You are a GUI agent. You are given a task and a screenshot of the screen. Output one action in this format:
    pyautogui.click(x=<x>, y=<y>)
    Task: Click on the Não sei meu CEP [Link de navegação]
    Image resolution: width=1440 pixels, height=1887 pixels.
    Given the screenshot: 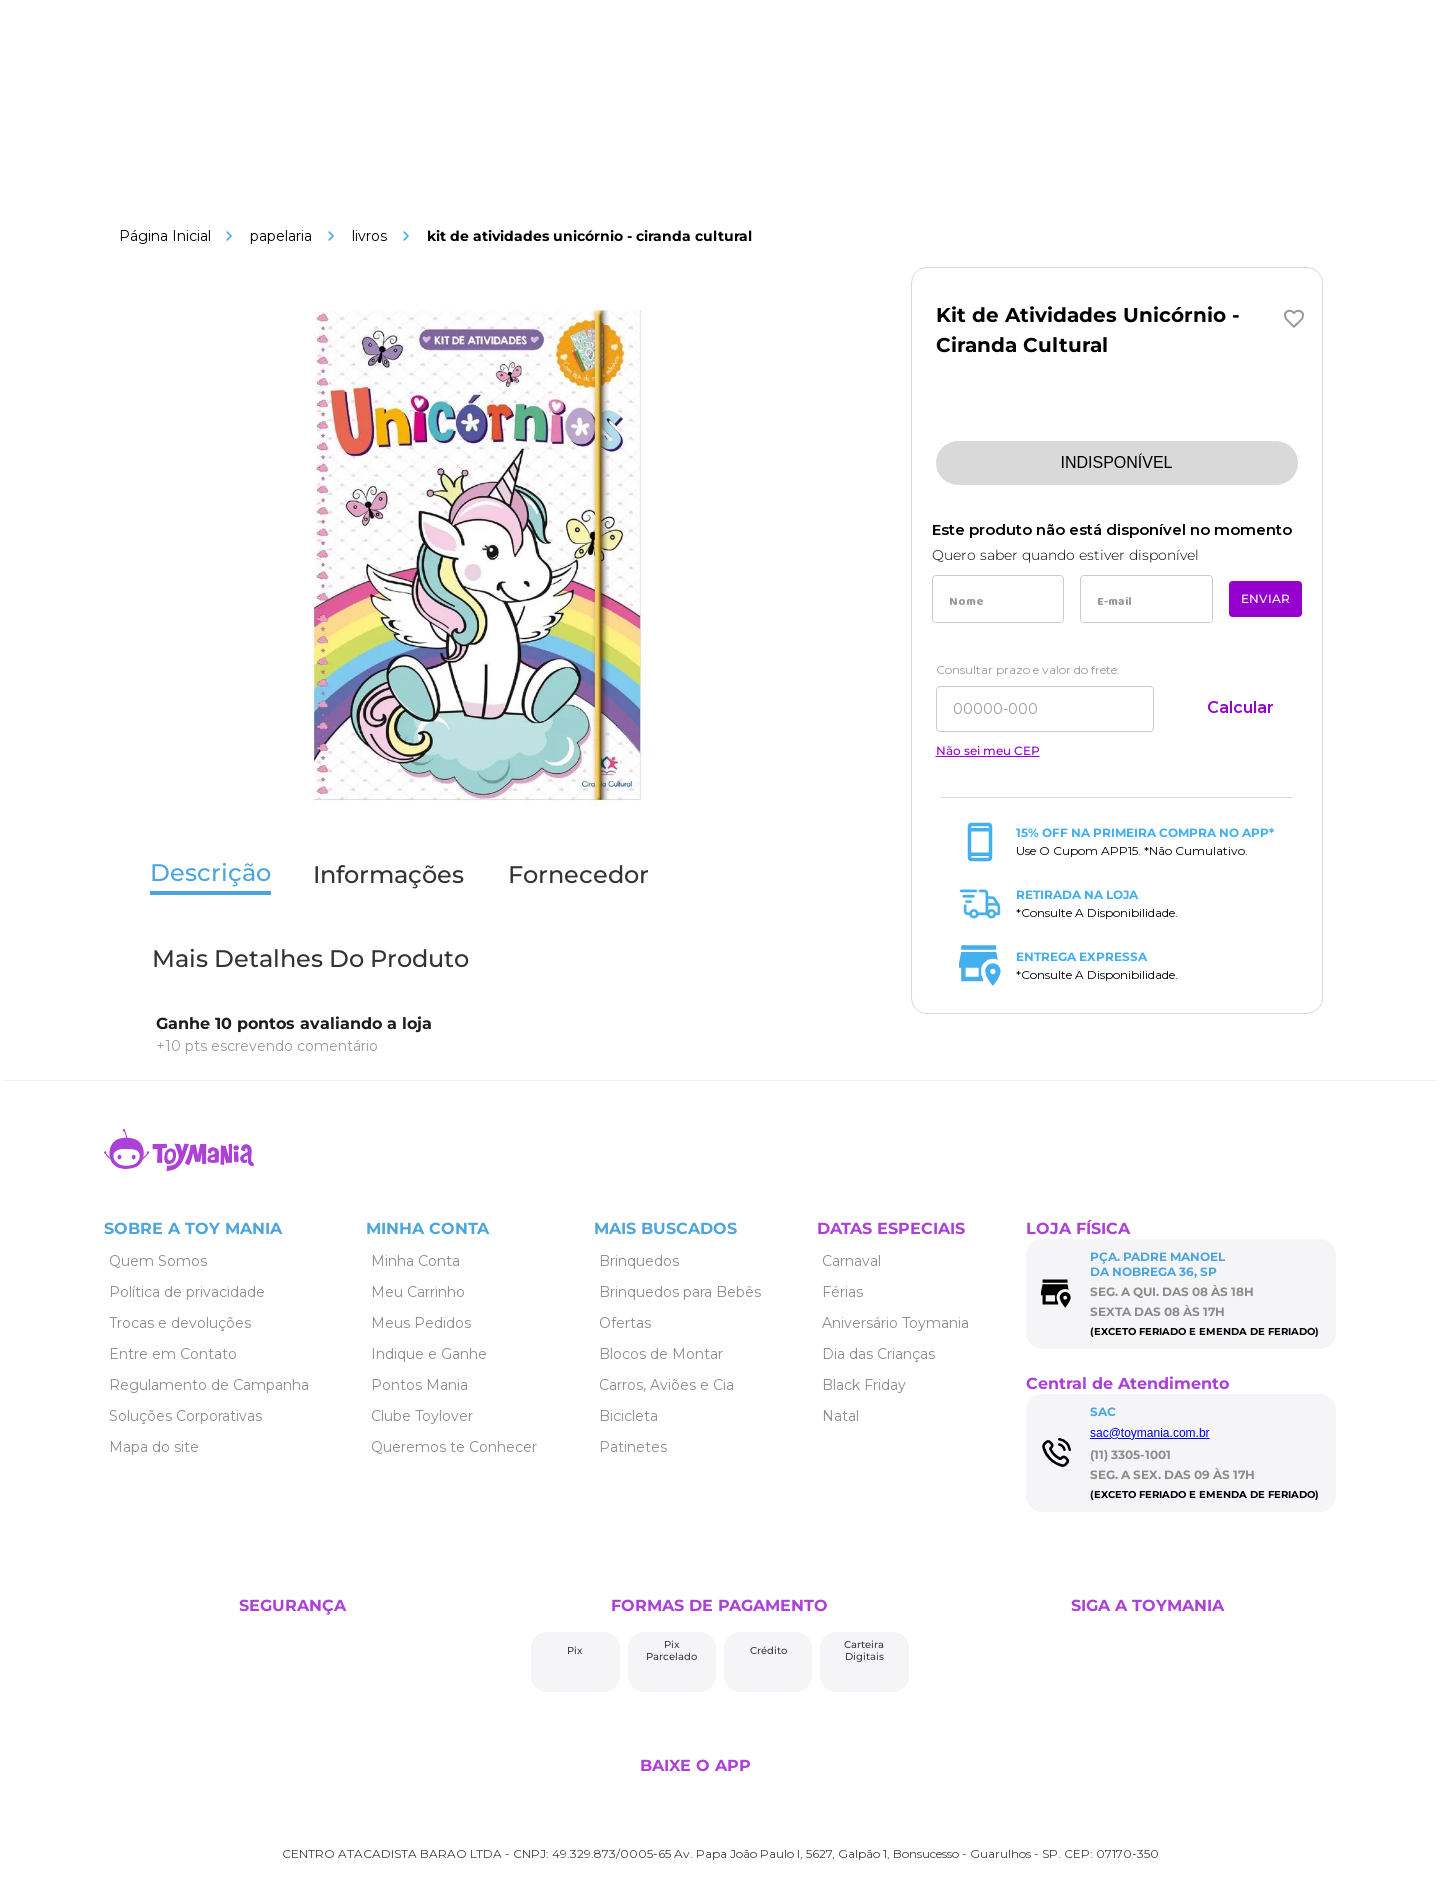 What is the action you would take?
    pyautogui.click(x=988, y=751)
    